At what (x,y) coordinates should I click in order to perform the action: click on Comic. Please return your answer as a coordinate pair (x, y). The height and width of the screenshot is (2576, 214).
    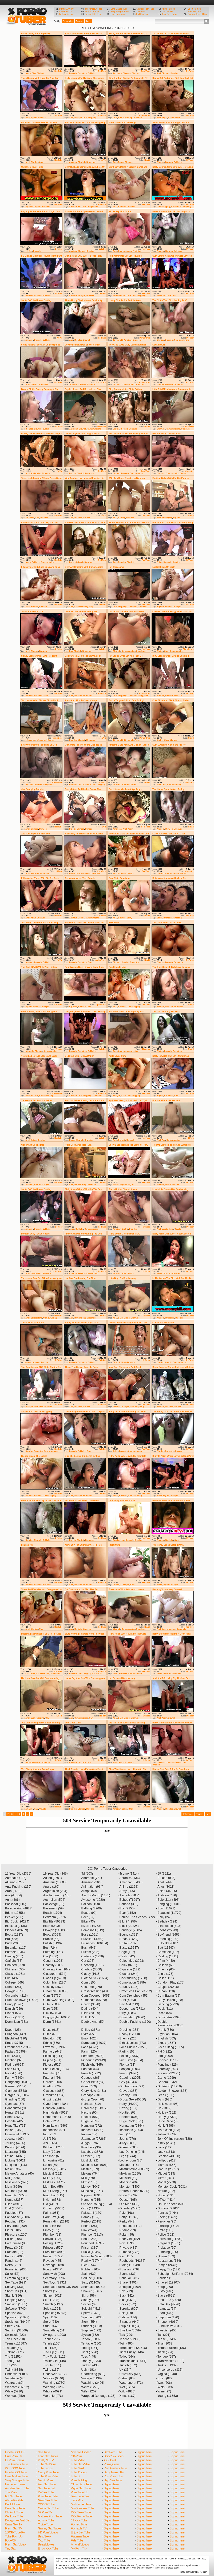
    Looking at the image, I should click on (85, 1982).